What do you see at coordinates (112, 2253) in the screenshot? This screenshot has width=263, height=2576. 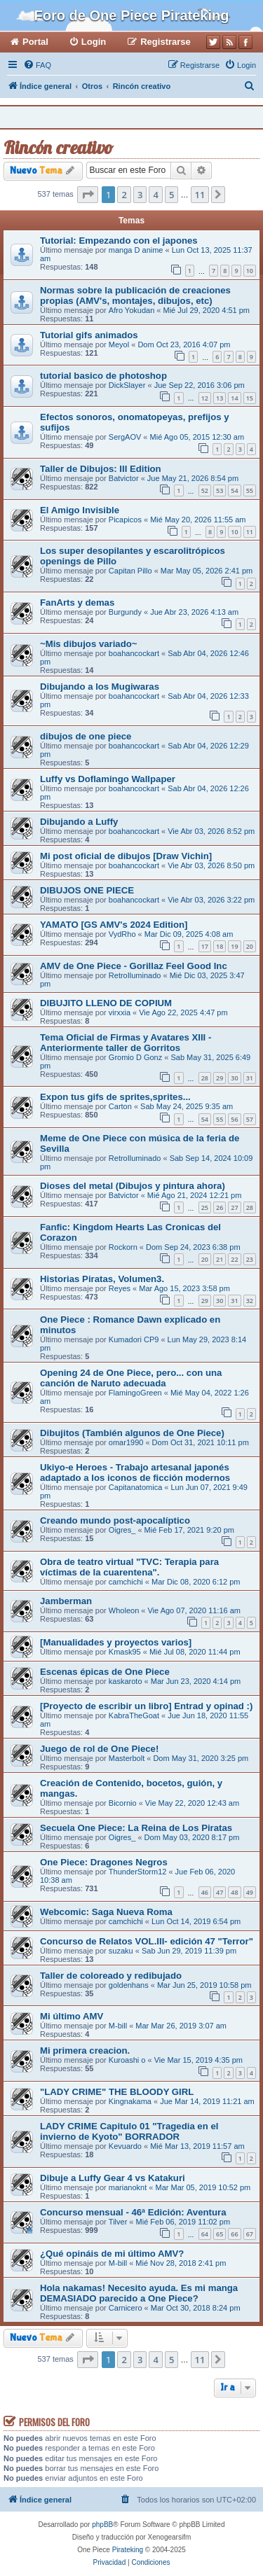 I see `¿Qué opináis de mi último AMV?` at bounding box center [112, 2253].